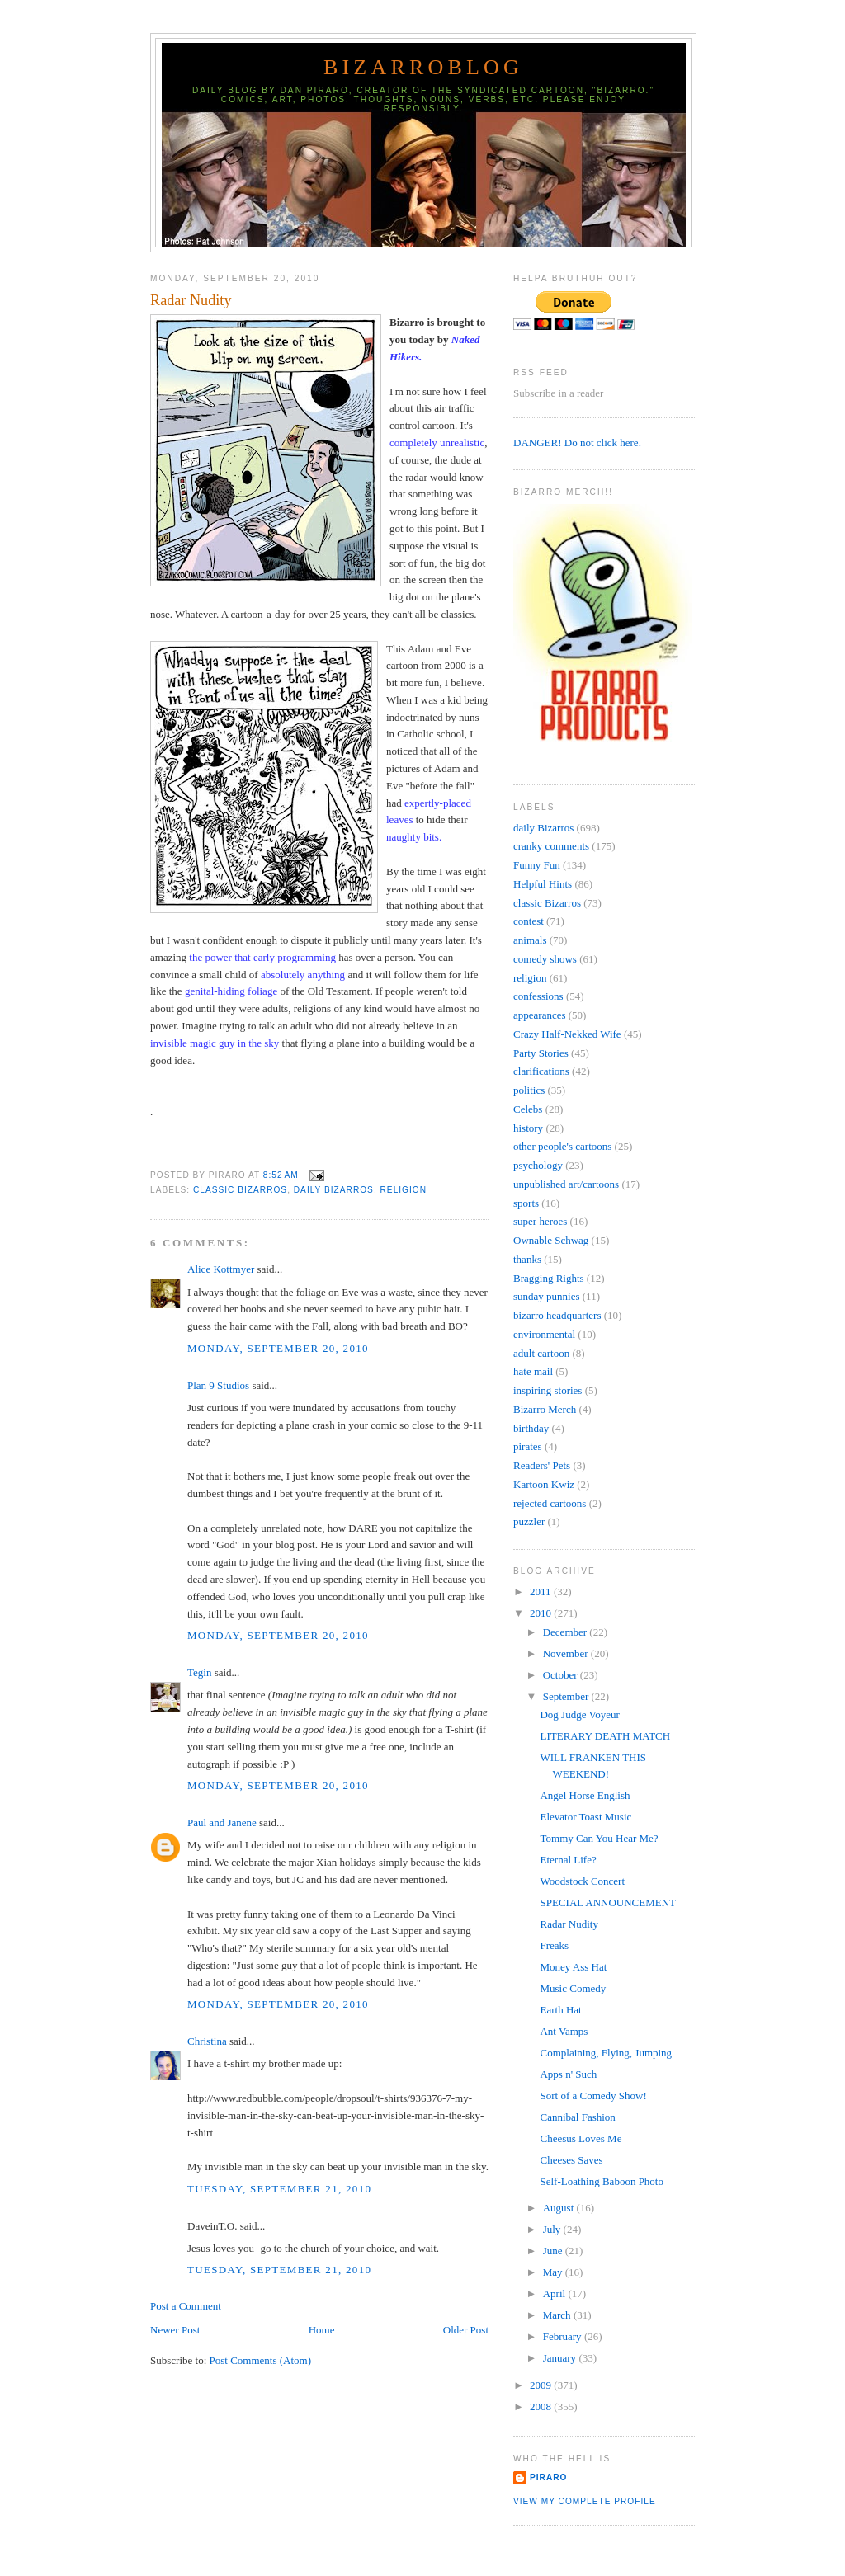 This screenshot has width=845, height=2576. What do you see at coordinates (548, 1278) in the screenshot?
I see `Bragging Rights` at bounding box center [548, 1278].